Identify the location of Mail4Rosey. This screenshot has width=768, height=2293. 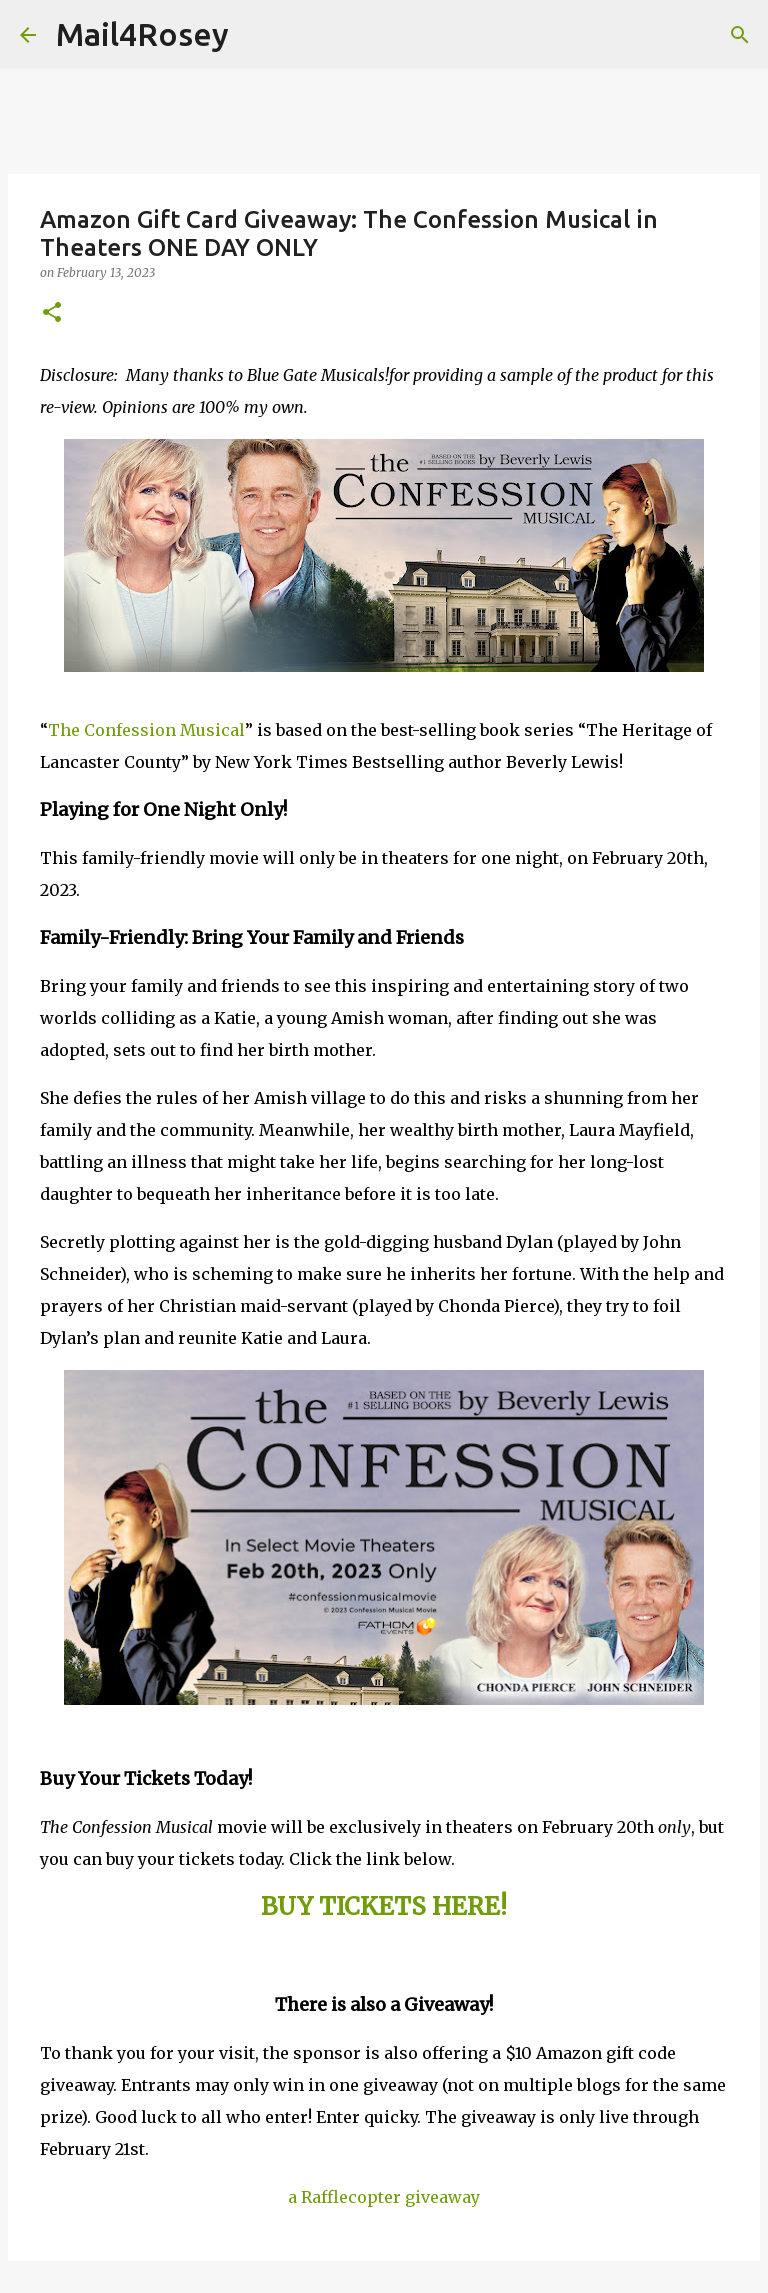
(142, 34).